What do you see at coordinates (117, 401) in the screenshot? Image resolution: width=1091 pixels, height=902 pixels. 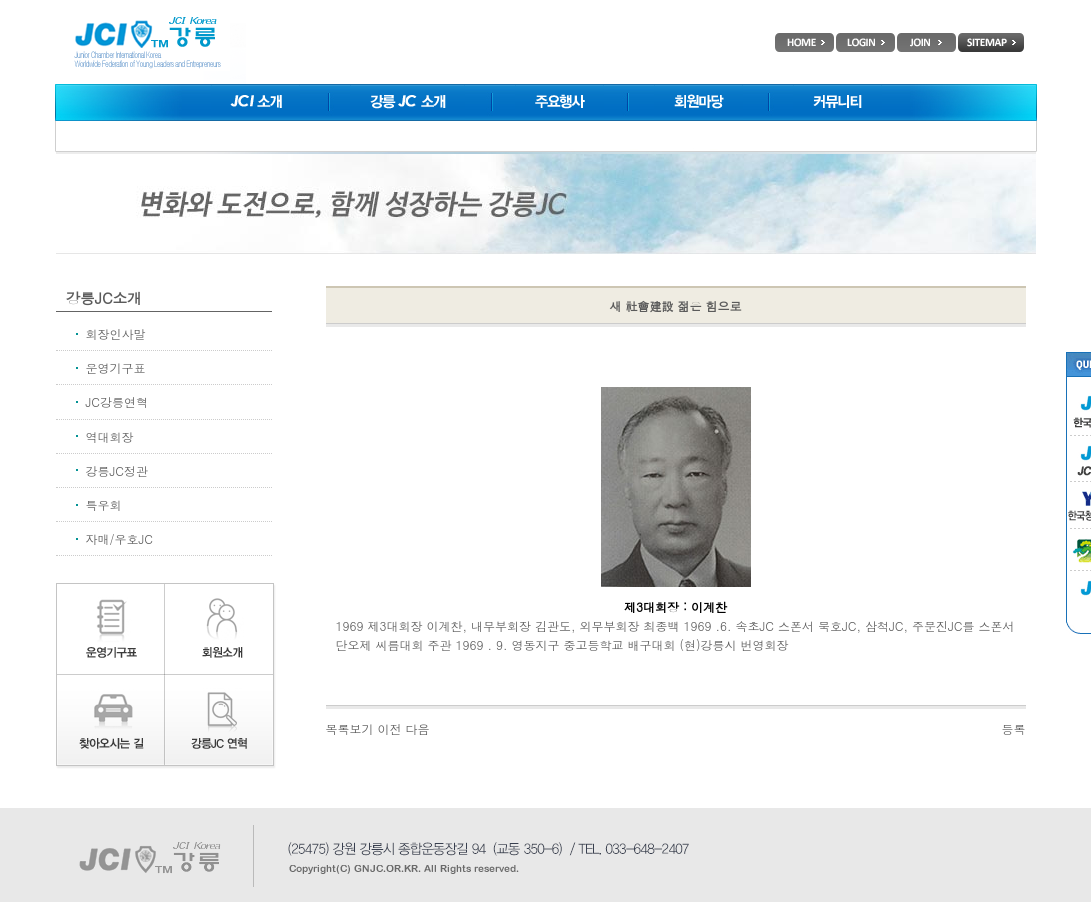 I see `JC강릉연혁` at bounding box center [117, 401].